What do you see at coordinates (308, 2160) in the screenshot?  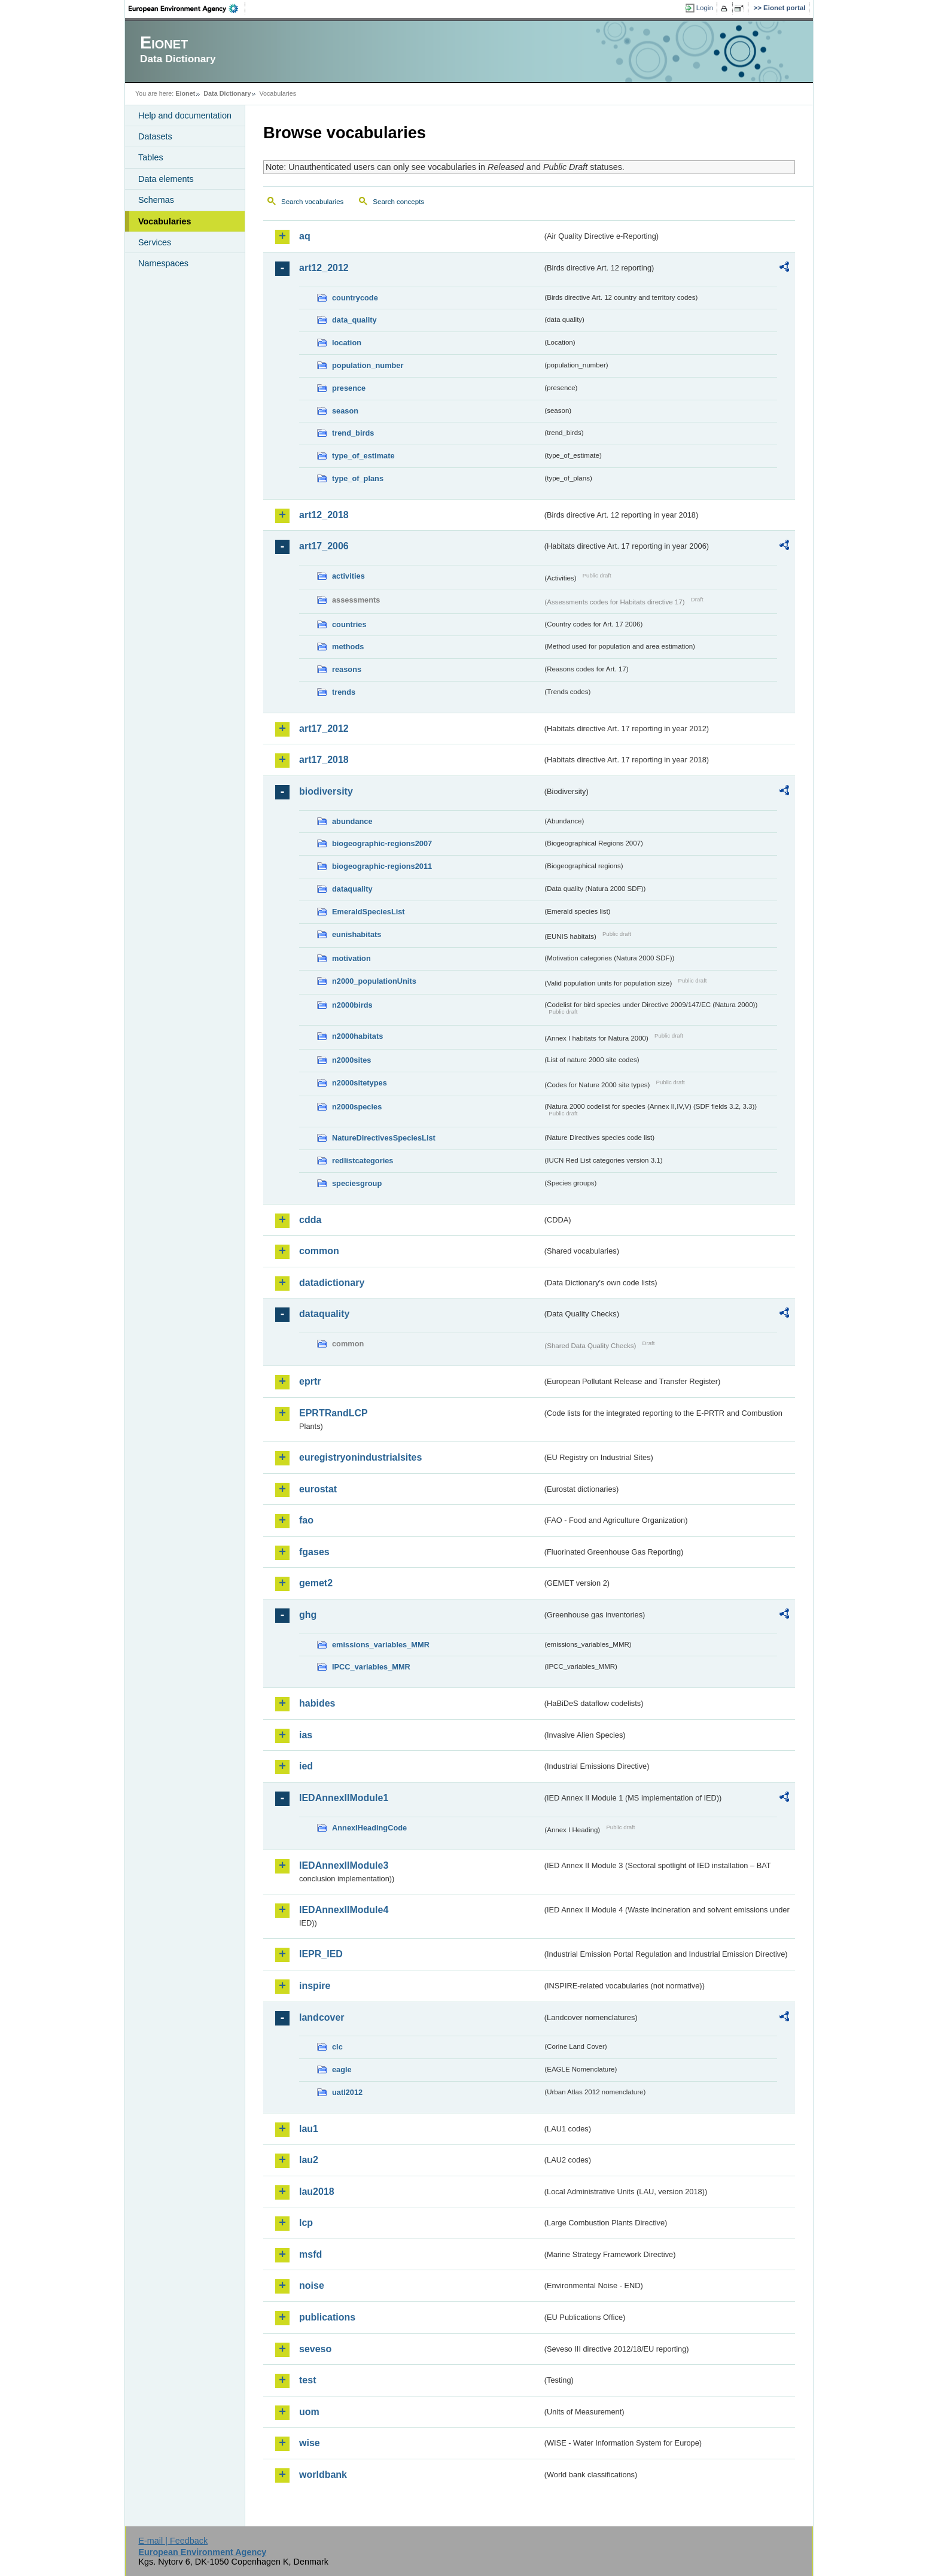 I see `lau2` at bounding box center [308, 2160].